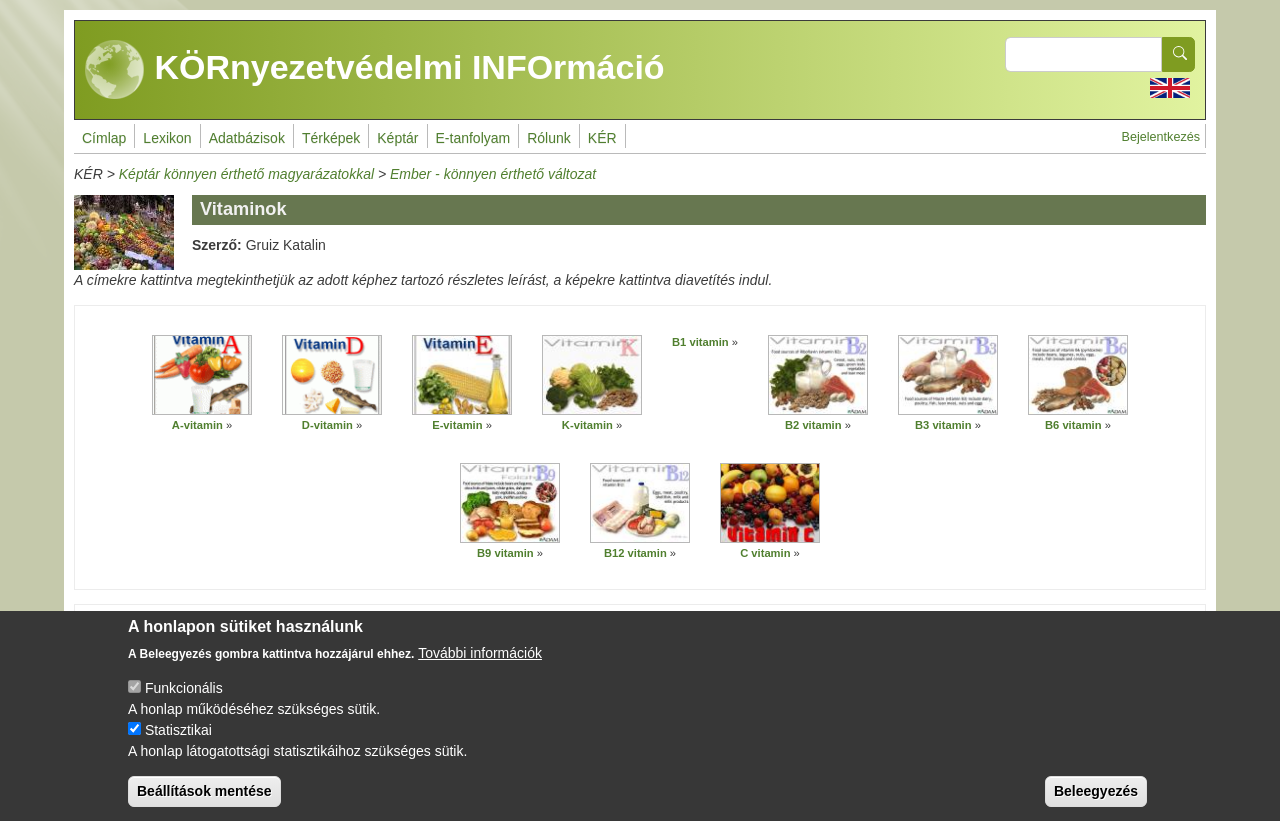 This screenshot has height=821, width=1280. I want to click on Képtár könnyen érthető magyarázatokkal, so click(246, 174).